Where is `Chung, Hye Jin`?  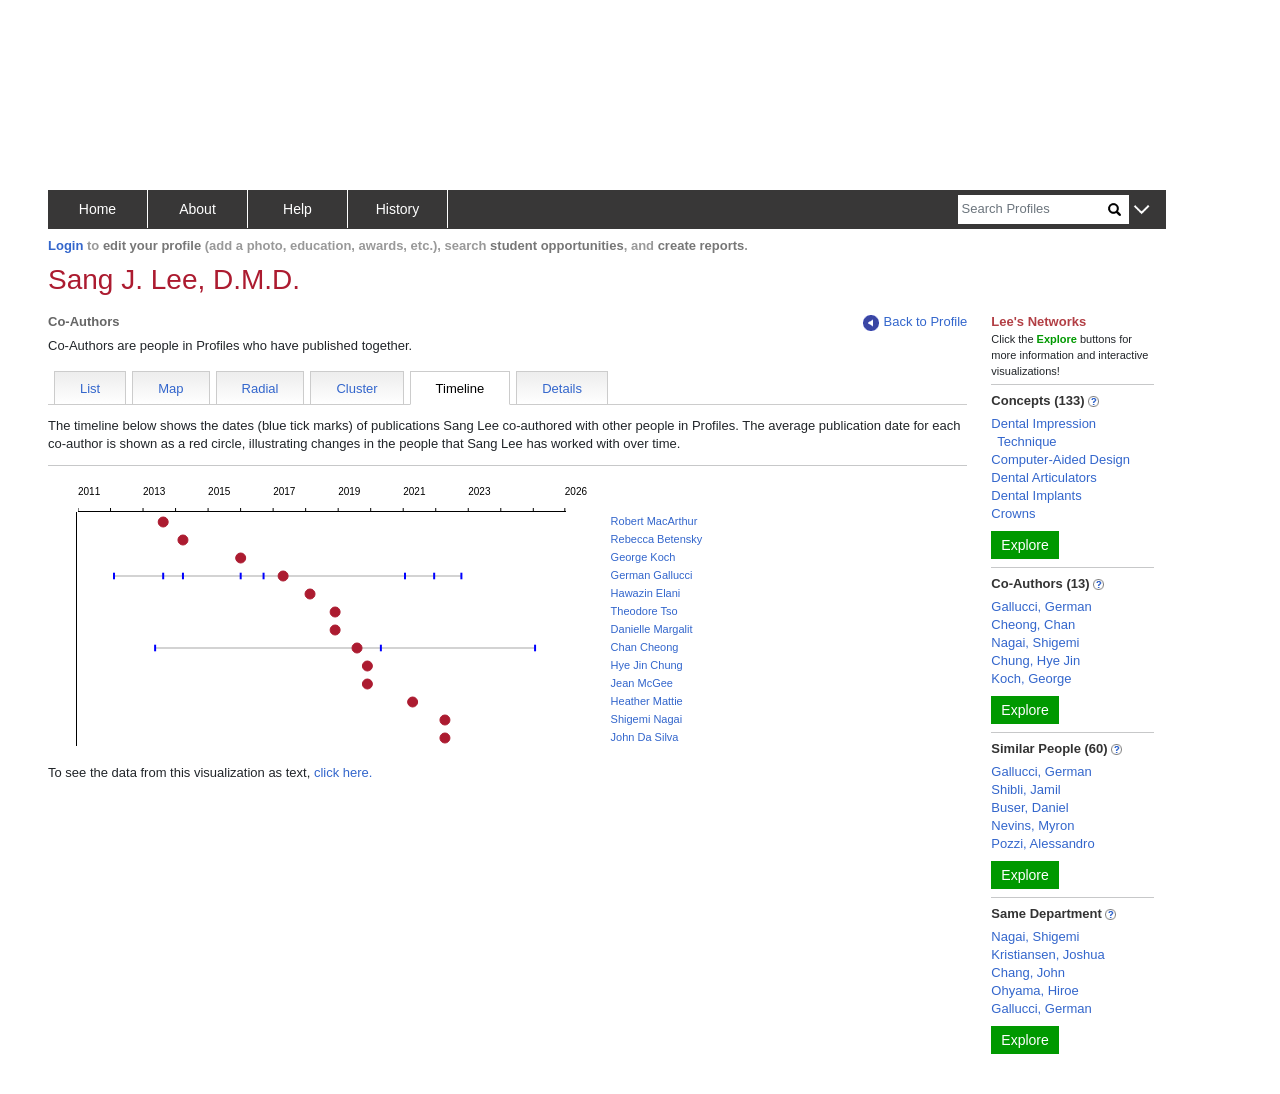 Chung, Hye Jin is located at coordinates (1035, 660).